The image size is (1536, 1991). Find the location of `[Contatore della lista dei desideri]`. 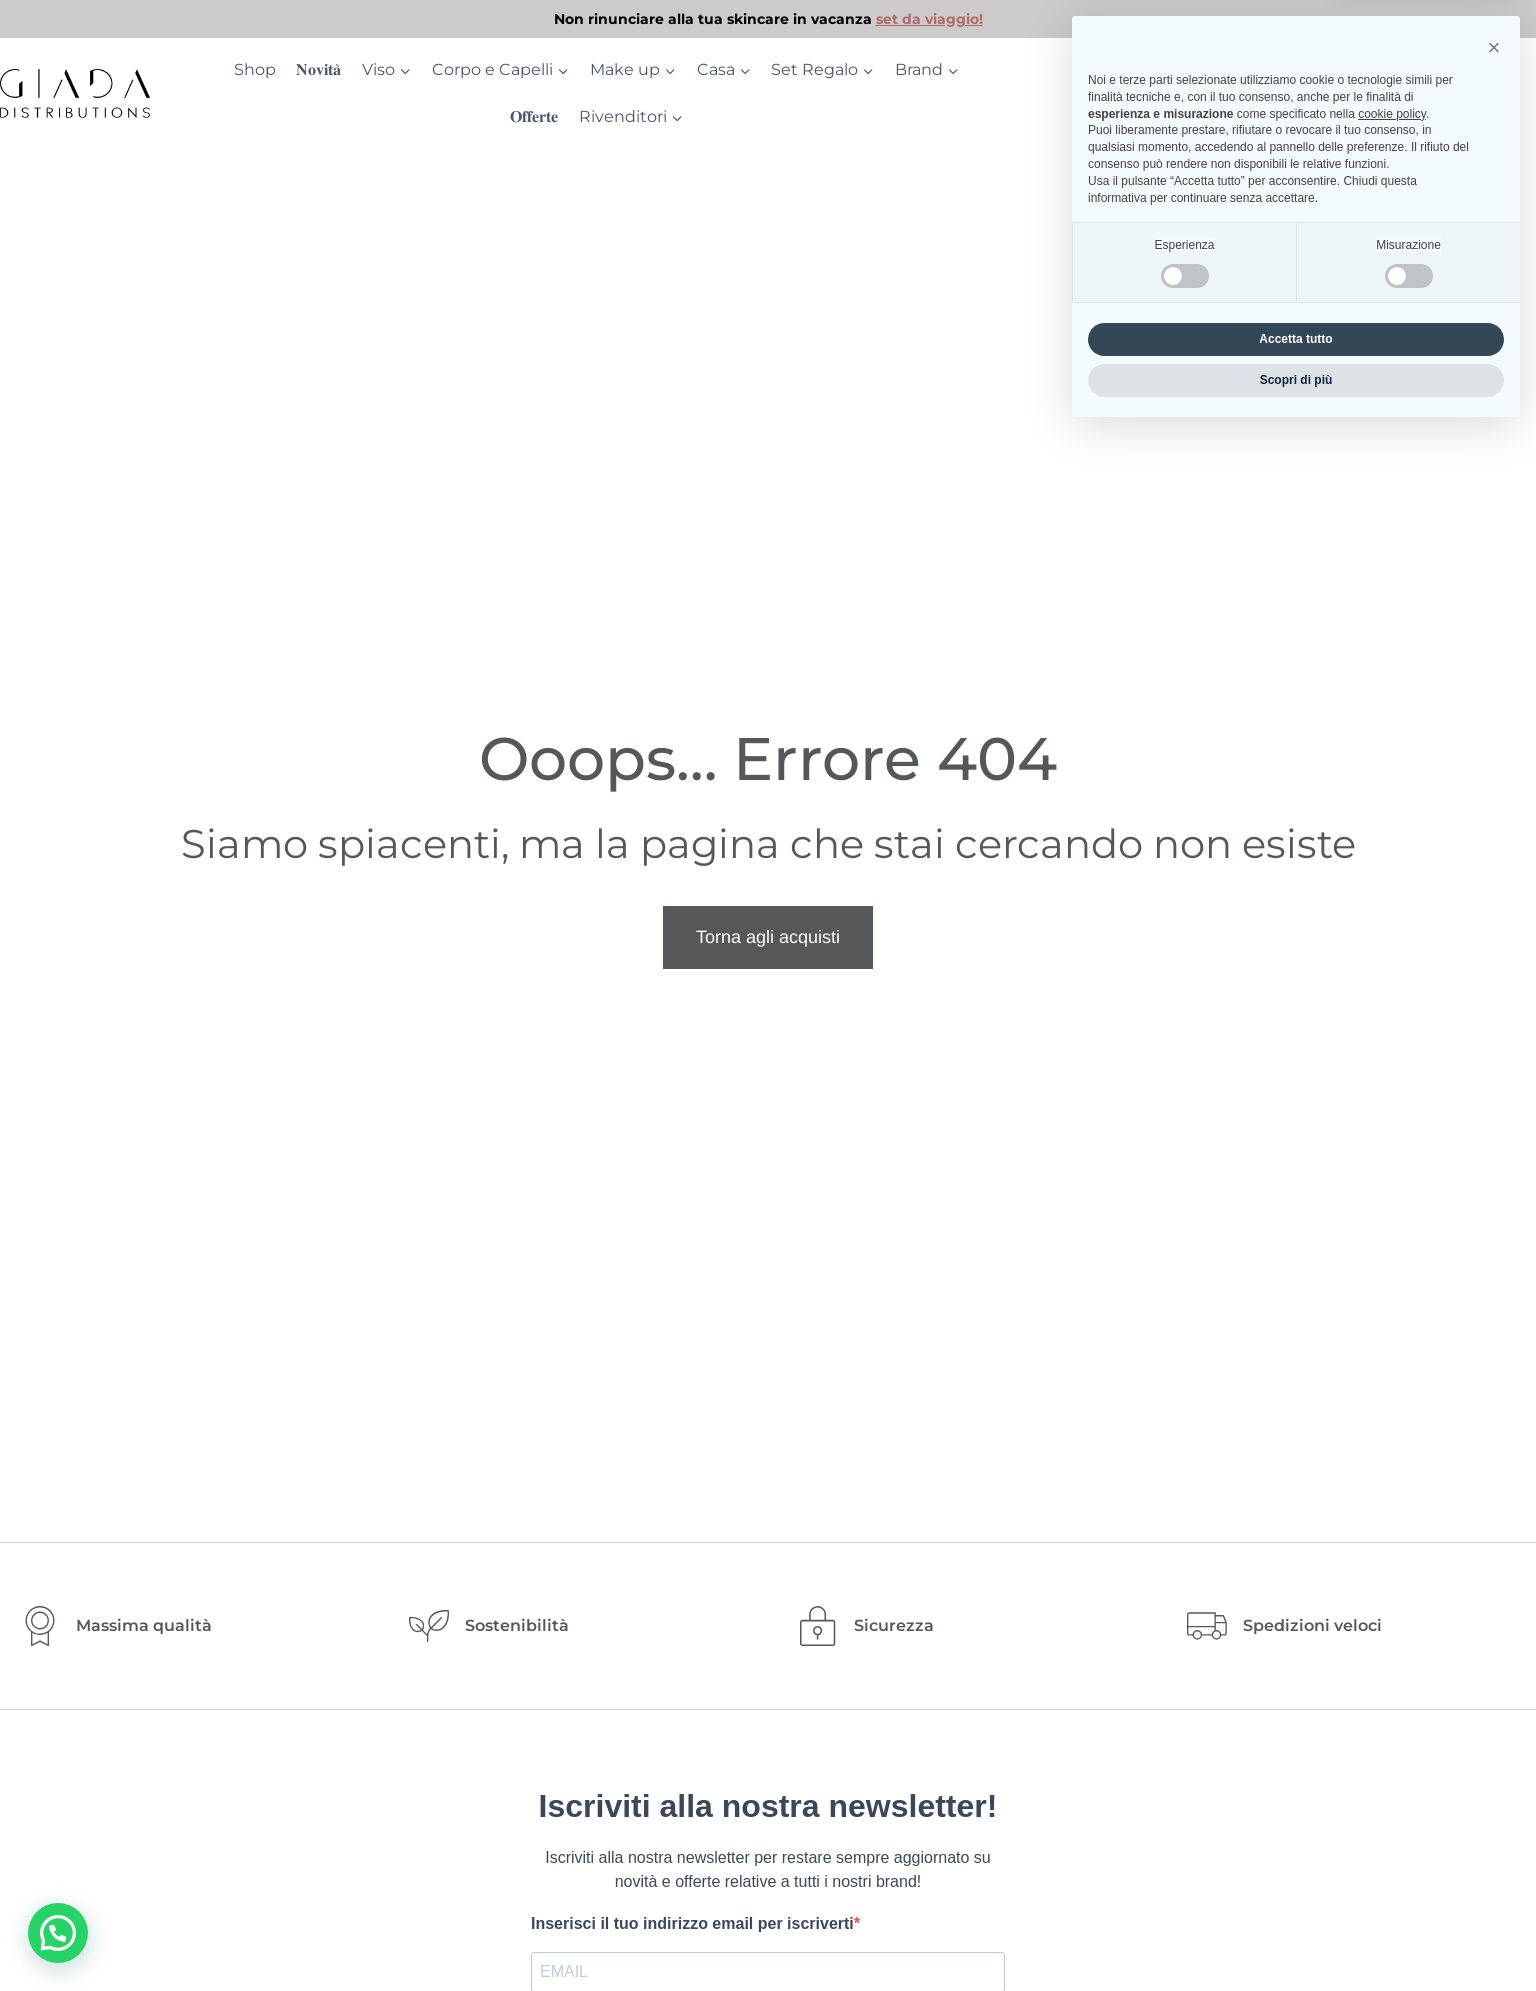

[Contatore della lista dei desideri] is located at coordinates (1425, 93).